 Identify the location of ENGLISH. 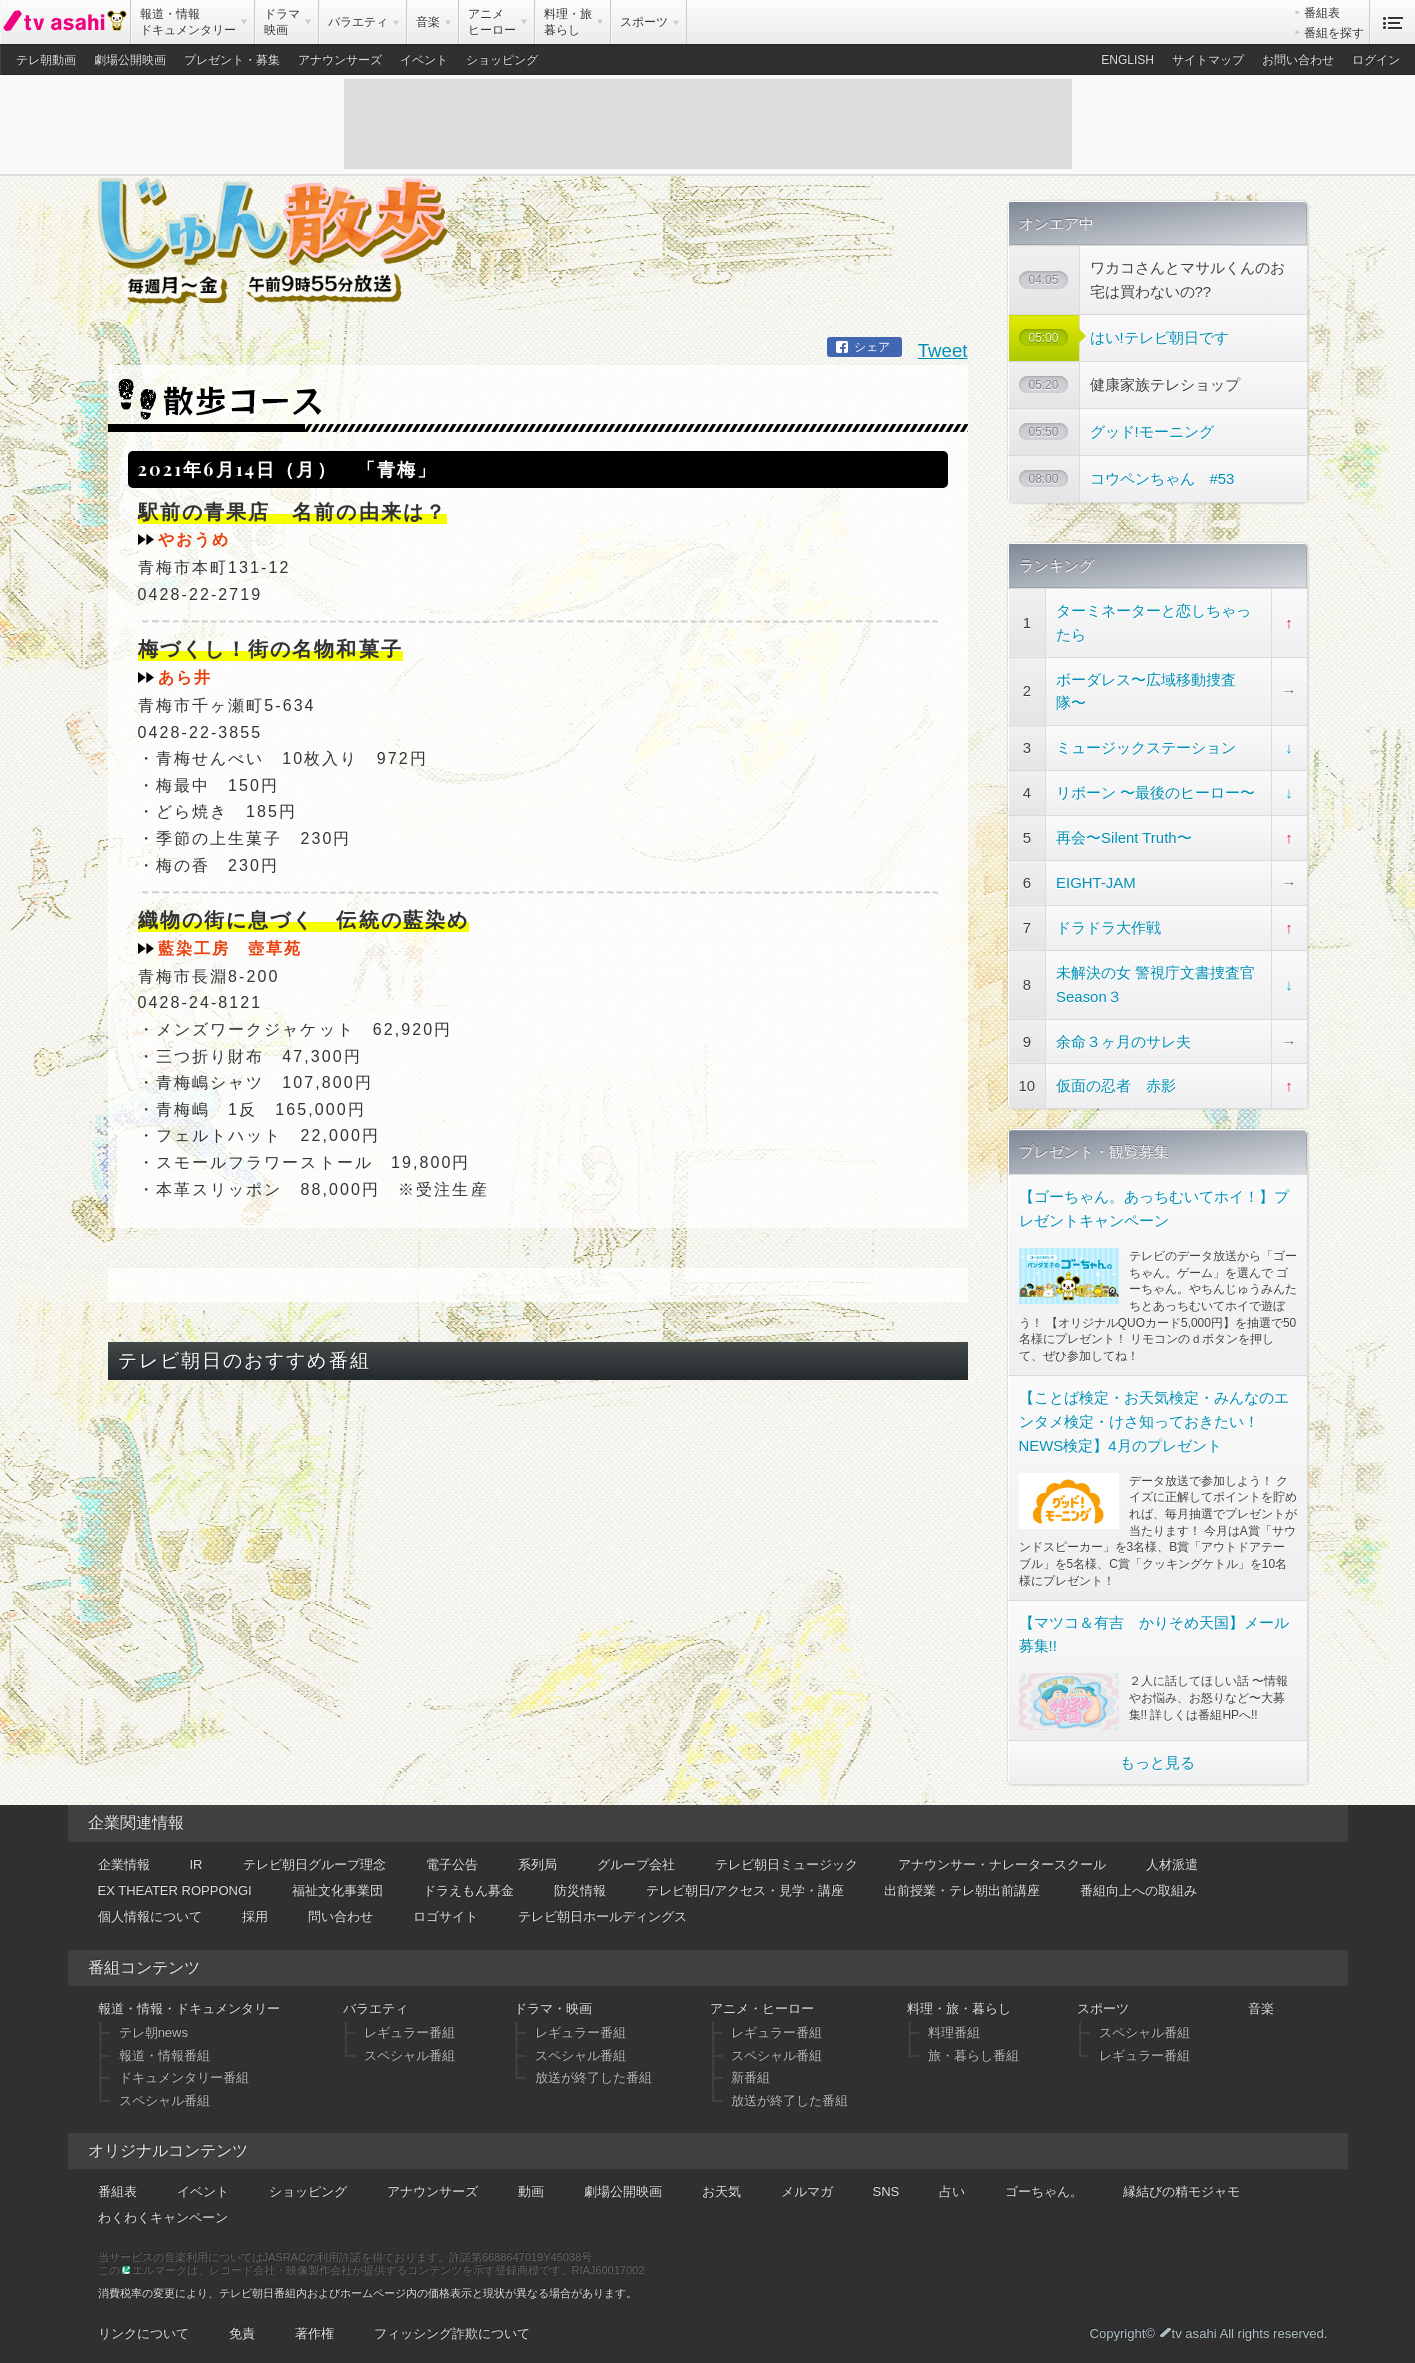
(1127, 60).